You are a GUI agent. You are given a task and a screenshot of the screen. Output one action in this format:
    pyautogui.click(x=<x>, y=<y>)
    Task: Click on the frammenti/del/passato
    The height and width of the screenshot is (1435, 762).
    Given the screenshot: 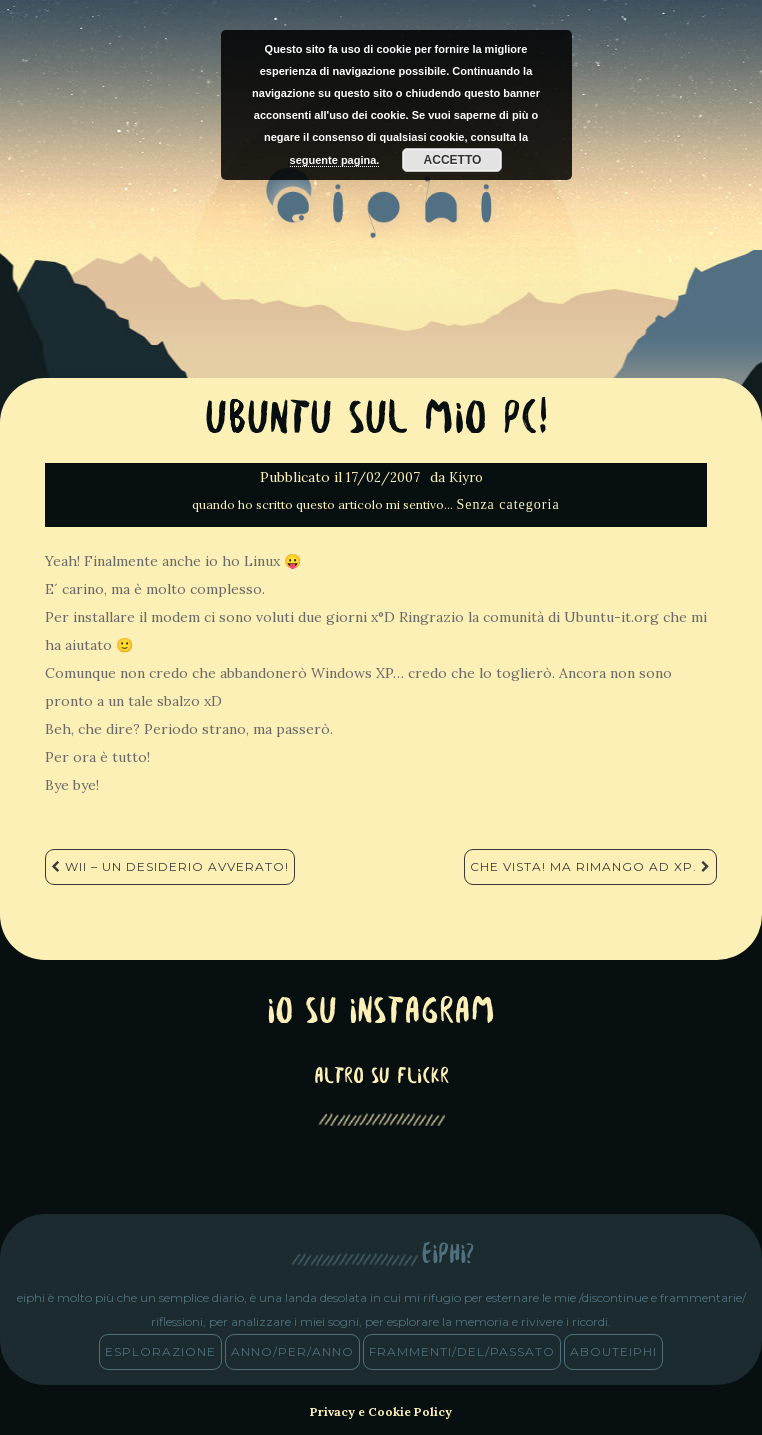 What is the action you would take?
    pyautogui.click(x=462, y=1351)
    